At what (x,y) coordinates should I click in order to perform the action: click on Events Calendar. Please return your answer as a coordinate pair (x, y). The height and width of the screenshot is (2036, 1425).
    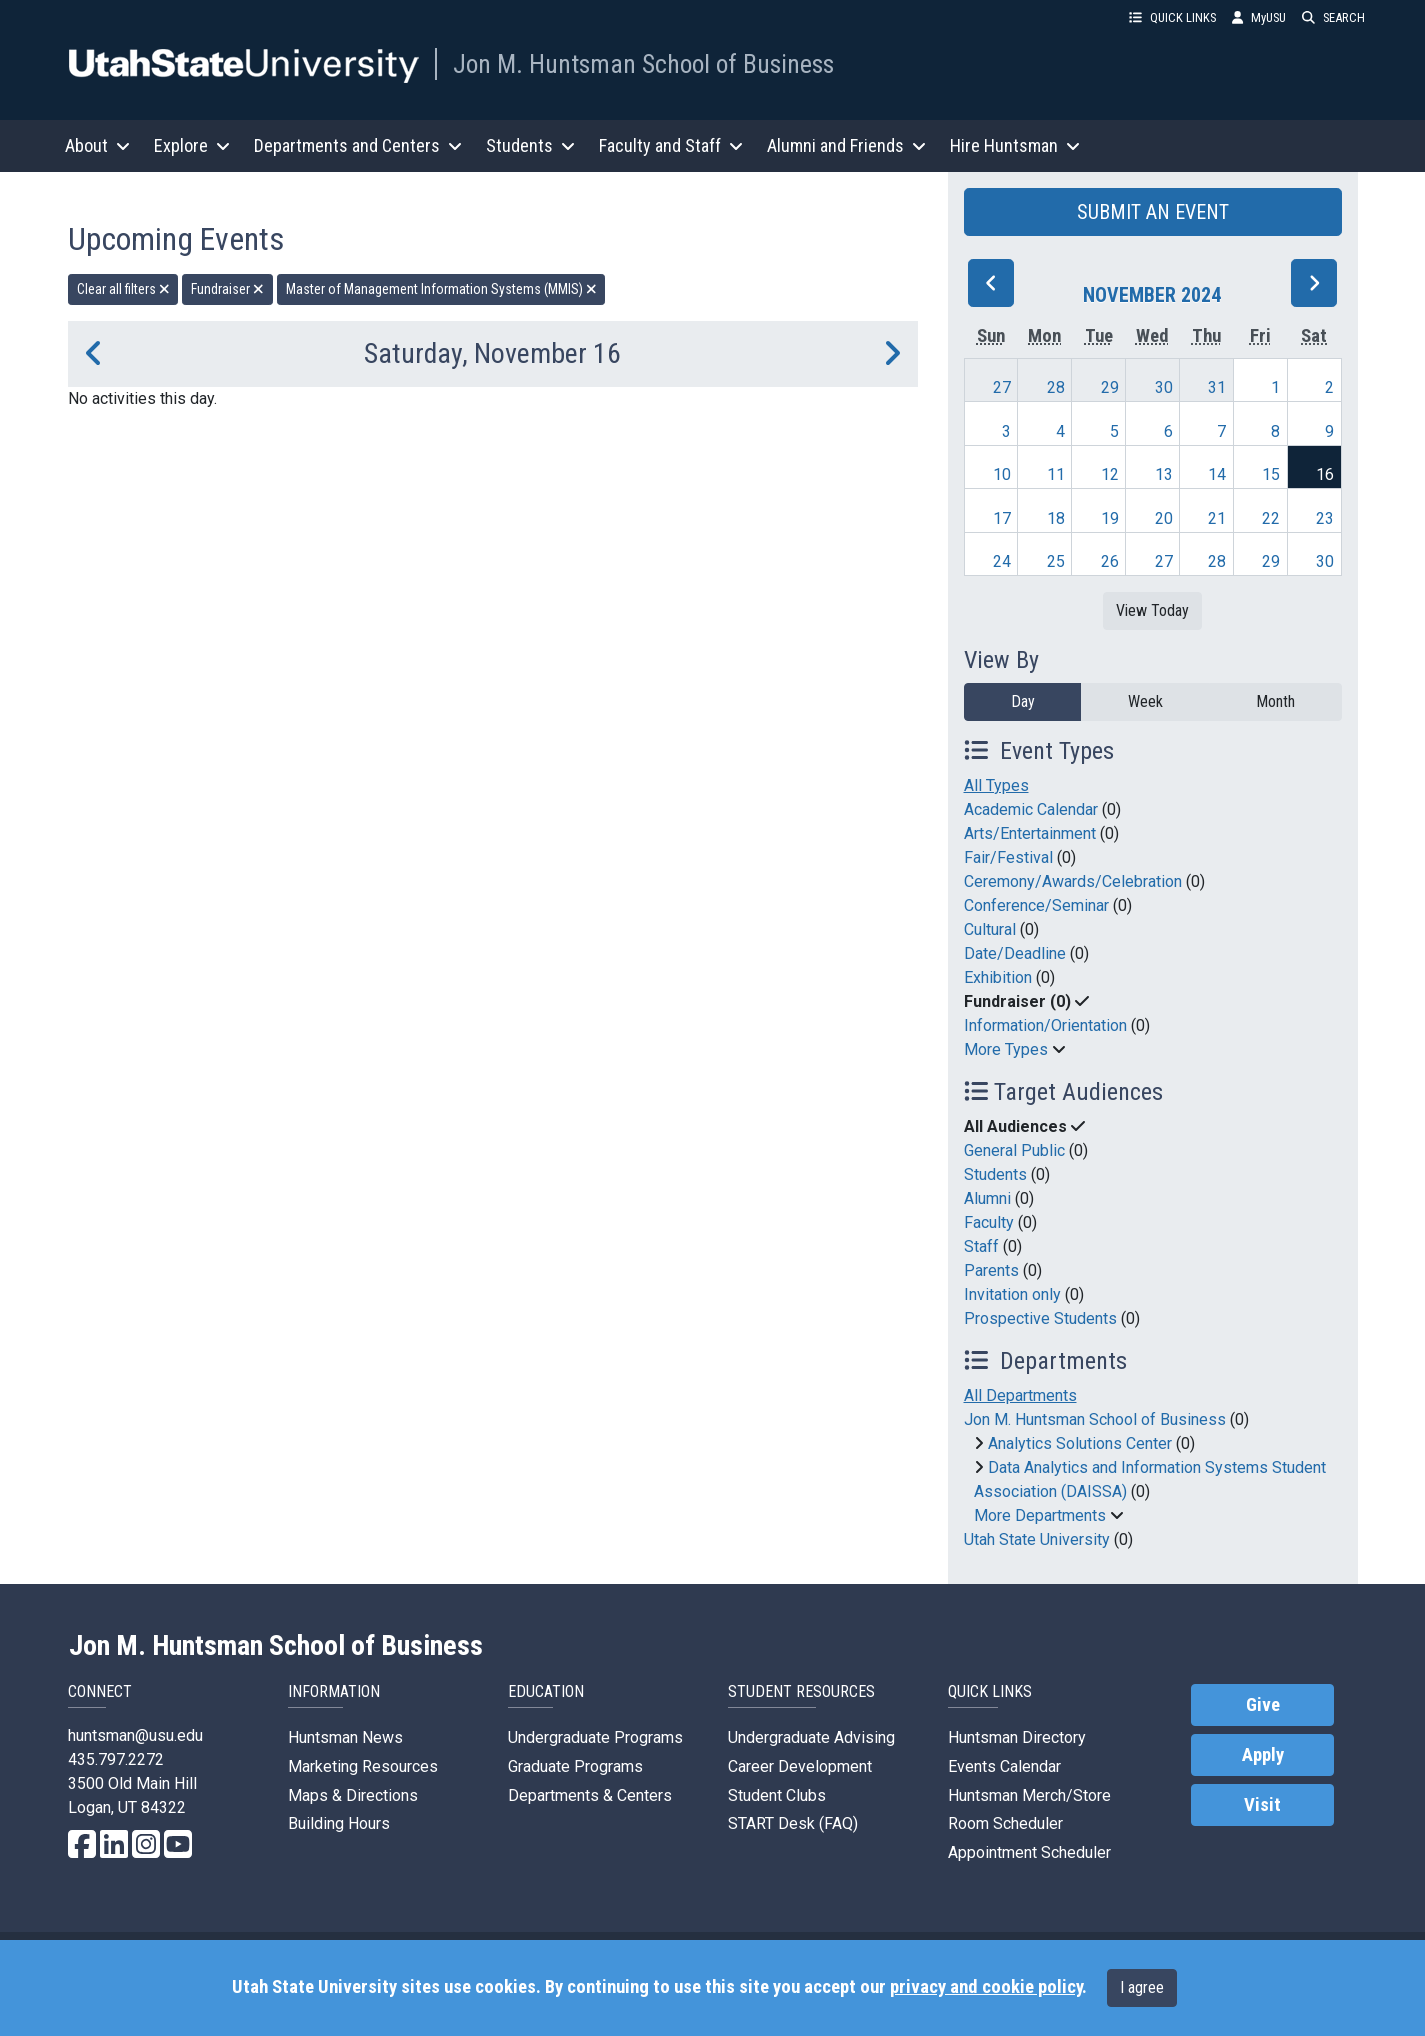
    Looking at the image, I should click on (1004, 1766).